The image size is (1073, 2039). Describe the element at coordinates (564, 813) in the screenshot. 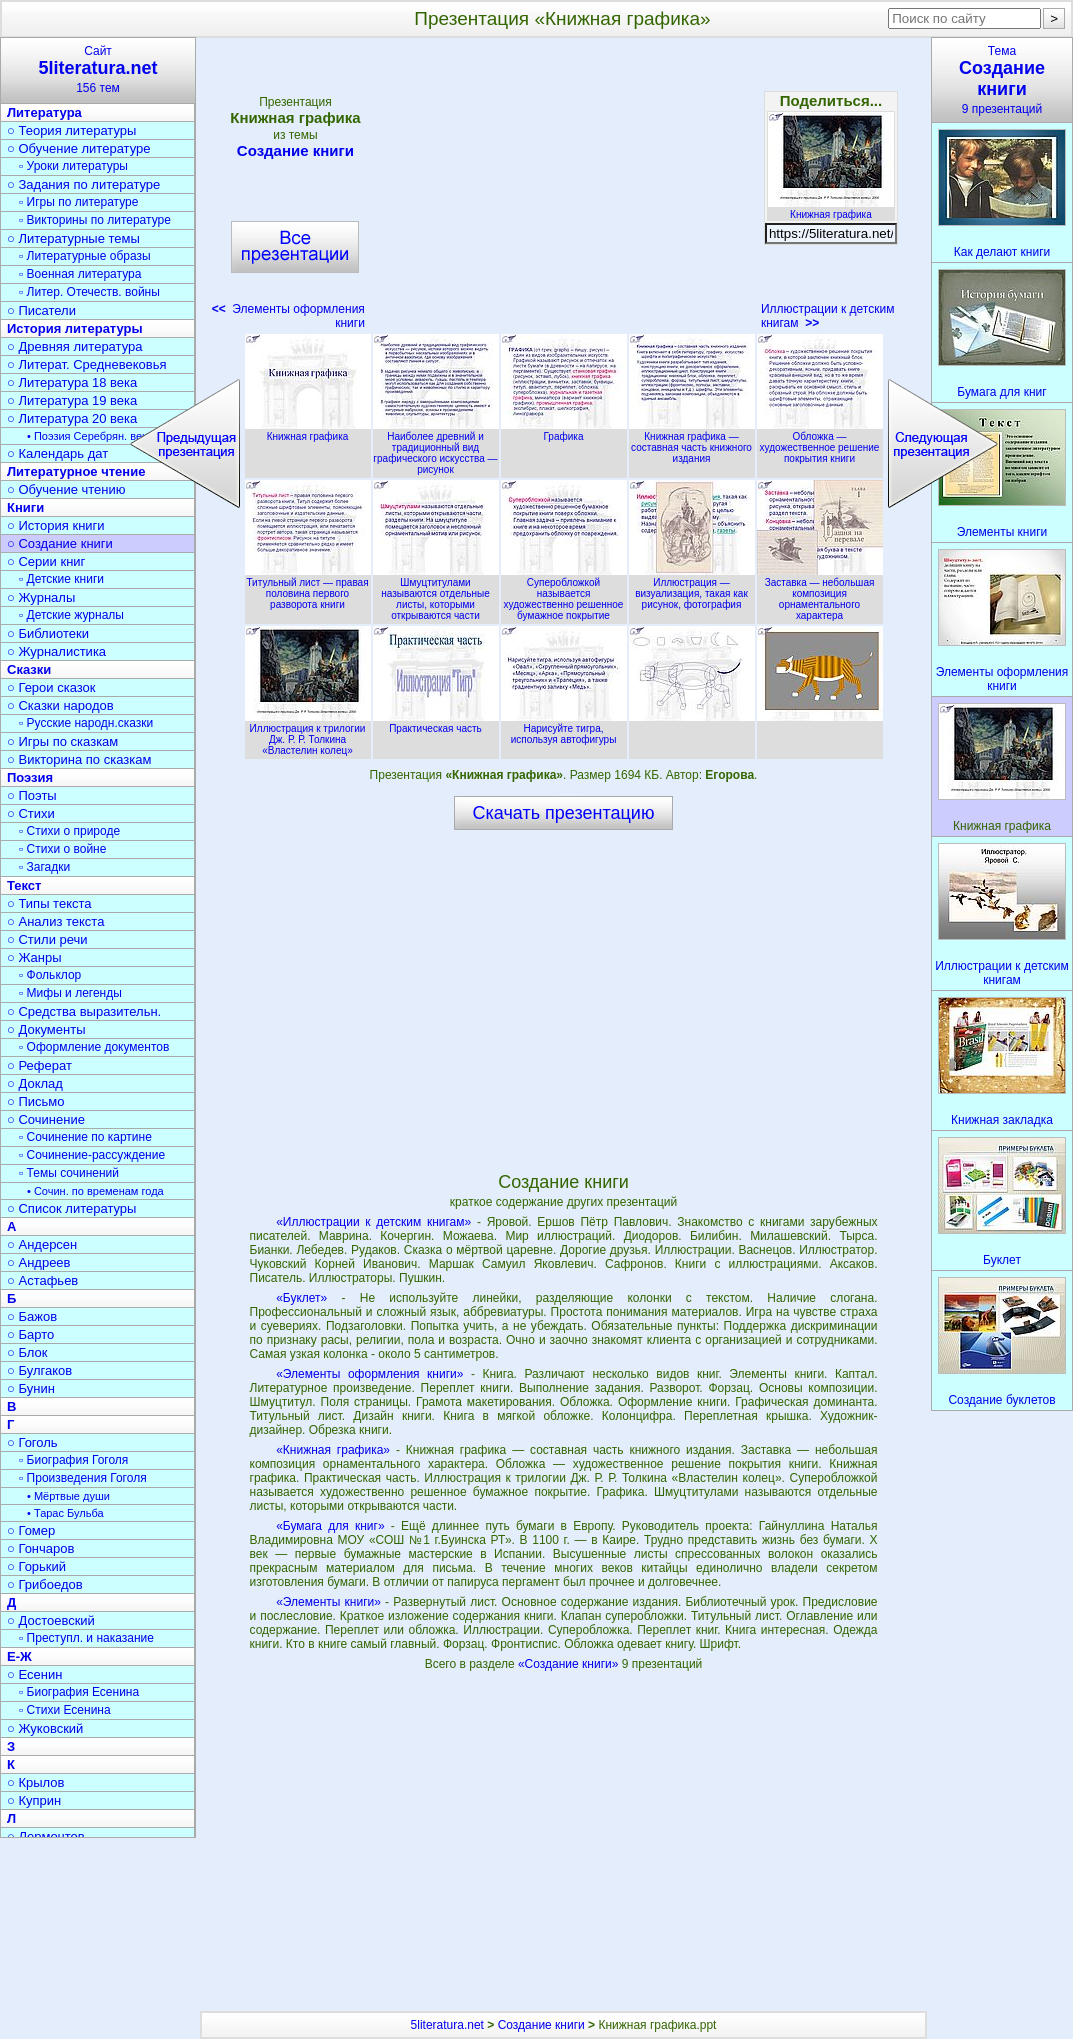

I see `Скачать презентацию` at that location.